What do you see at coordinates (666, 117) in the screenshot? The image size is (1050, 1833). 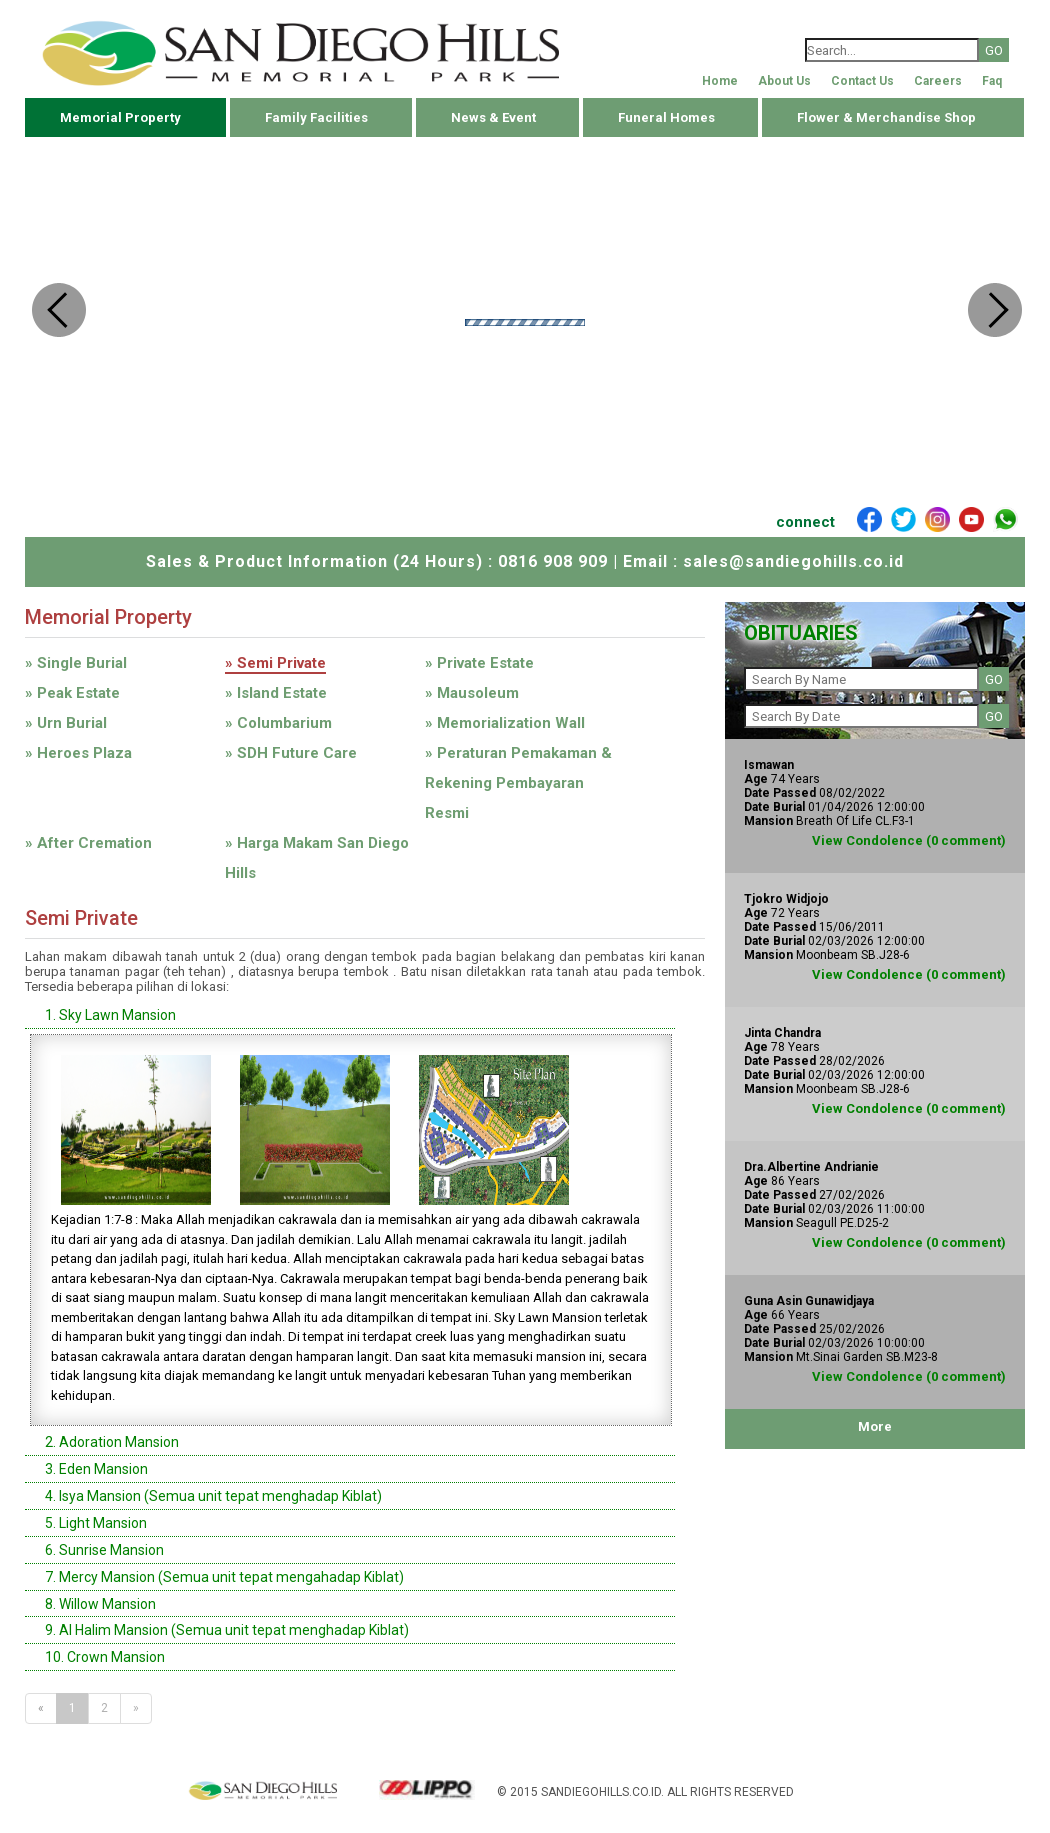 I see `Funeral Homes` at bounding box center [666, 117].